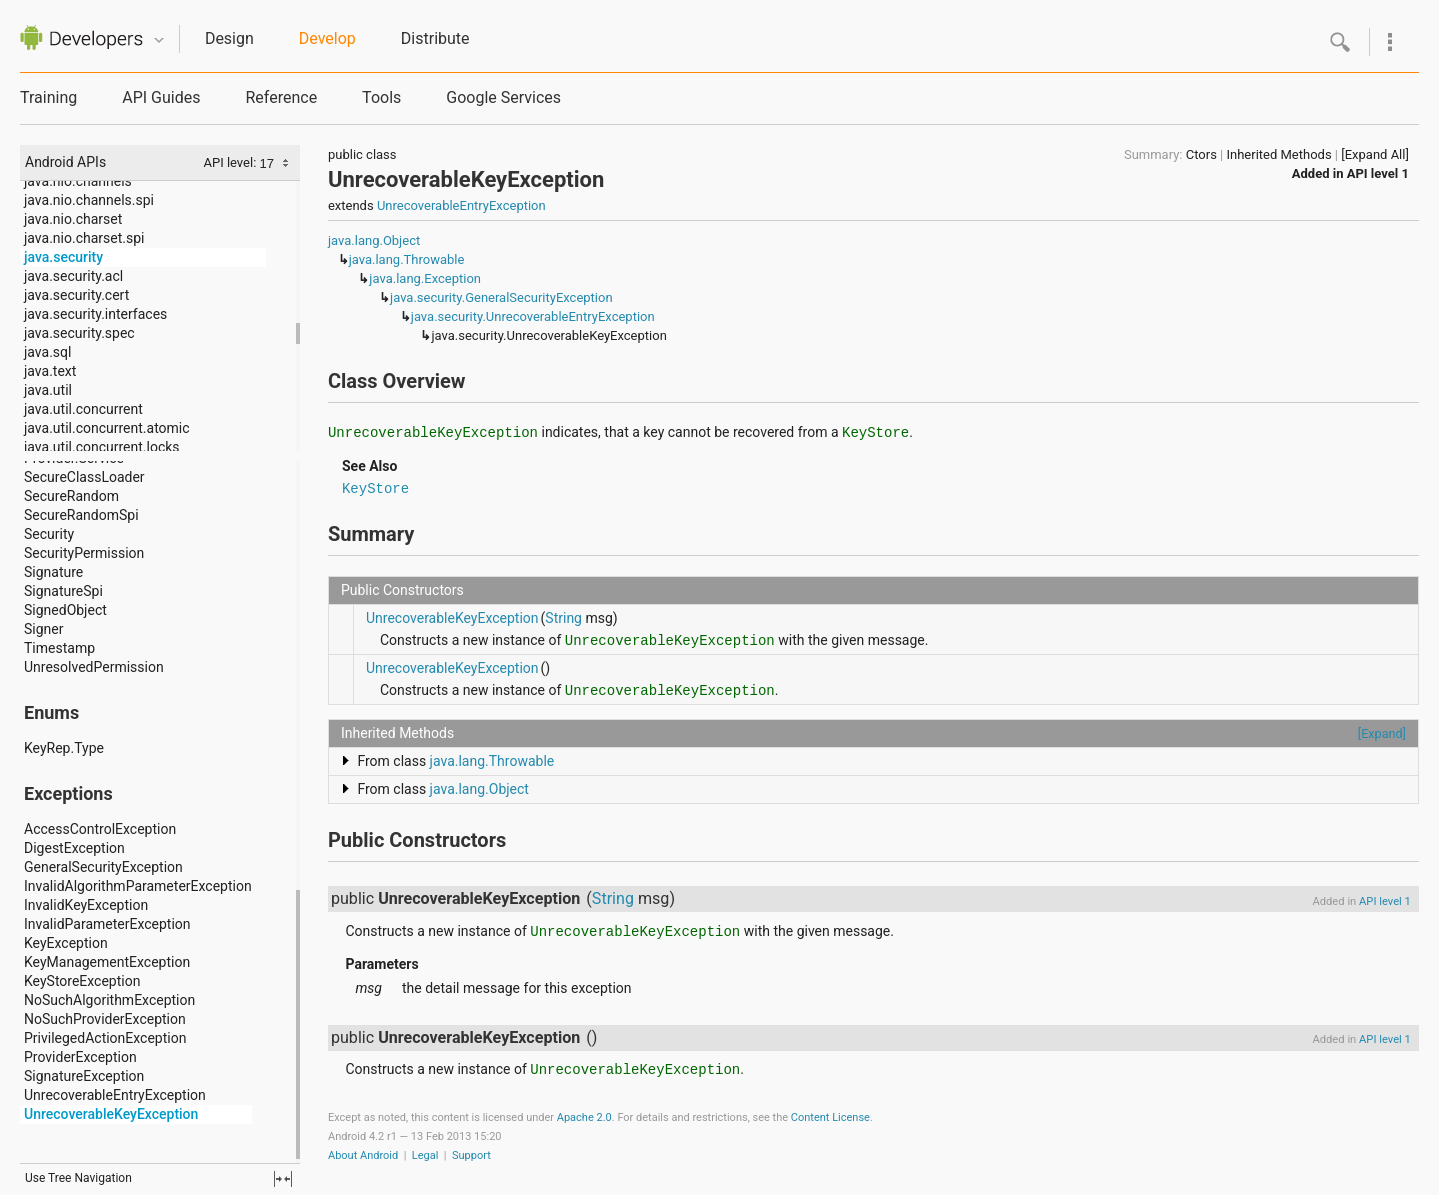 The height and width of the screenshot is (1195, 1439). Describe the element at coordinates (107, 924) in the screenshot. I see `InvalidParameterException` at that location.